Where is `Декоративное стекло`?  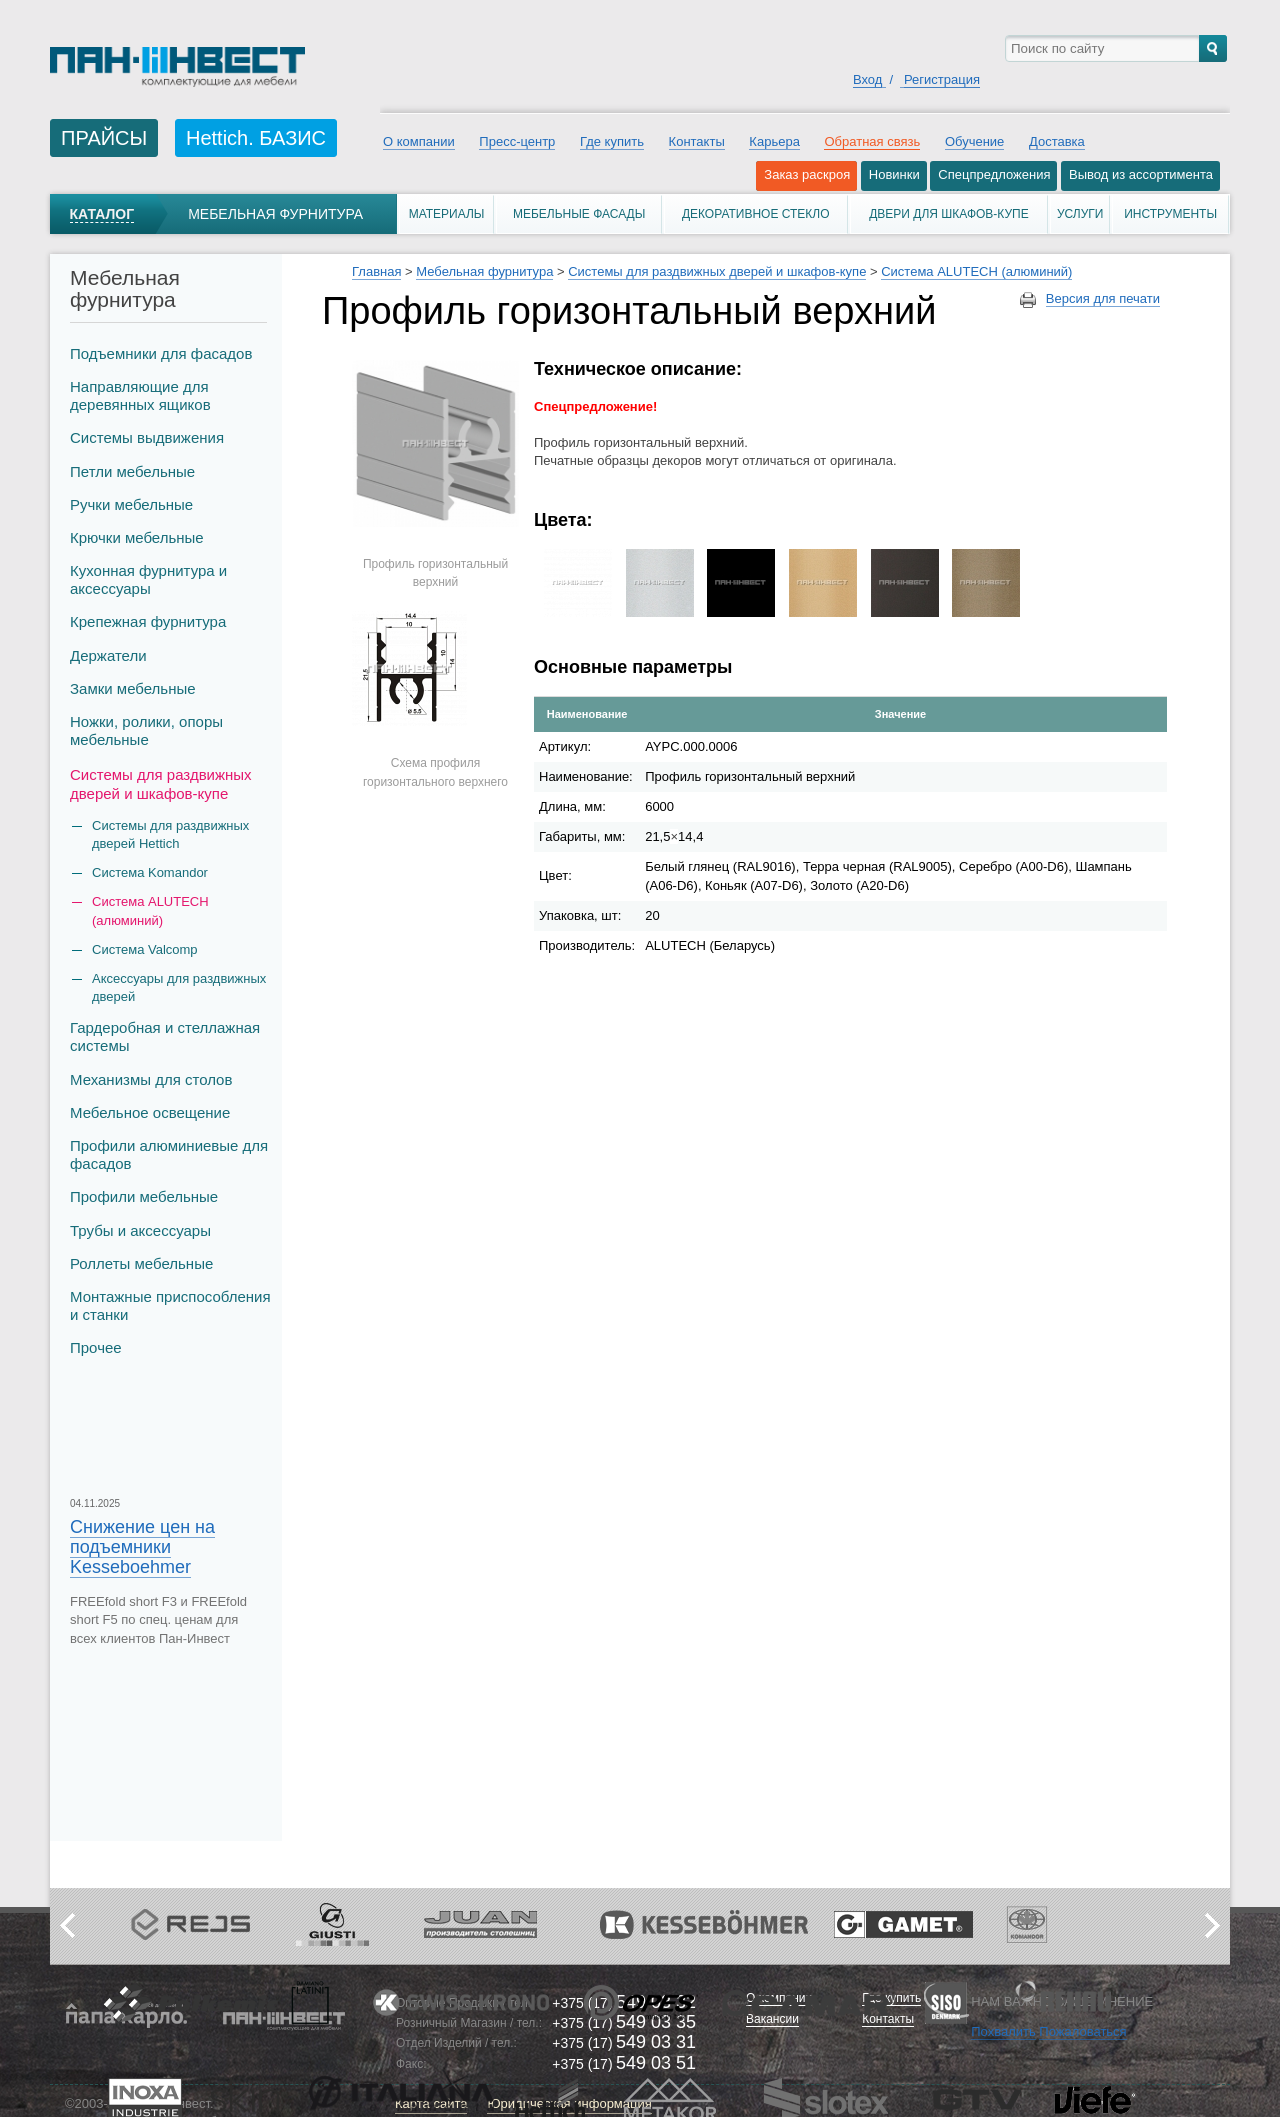 Декоративное стекло is located at coordinates (756, 214).